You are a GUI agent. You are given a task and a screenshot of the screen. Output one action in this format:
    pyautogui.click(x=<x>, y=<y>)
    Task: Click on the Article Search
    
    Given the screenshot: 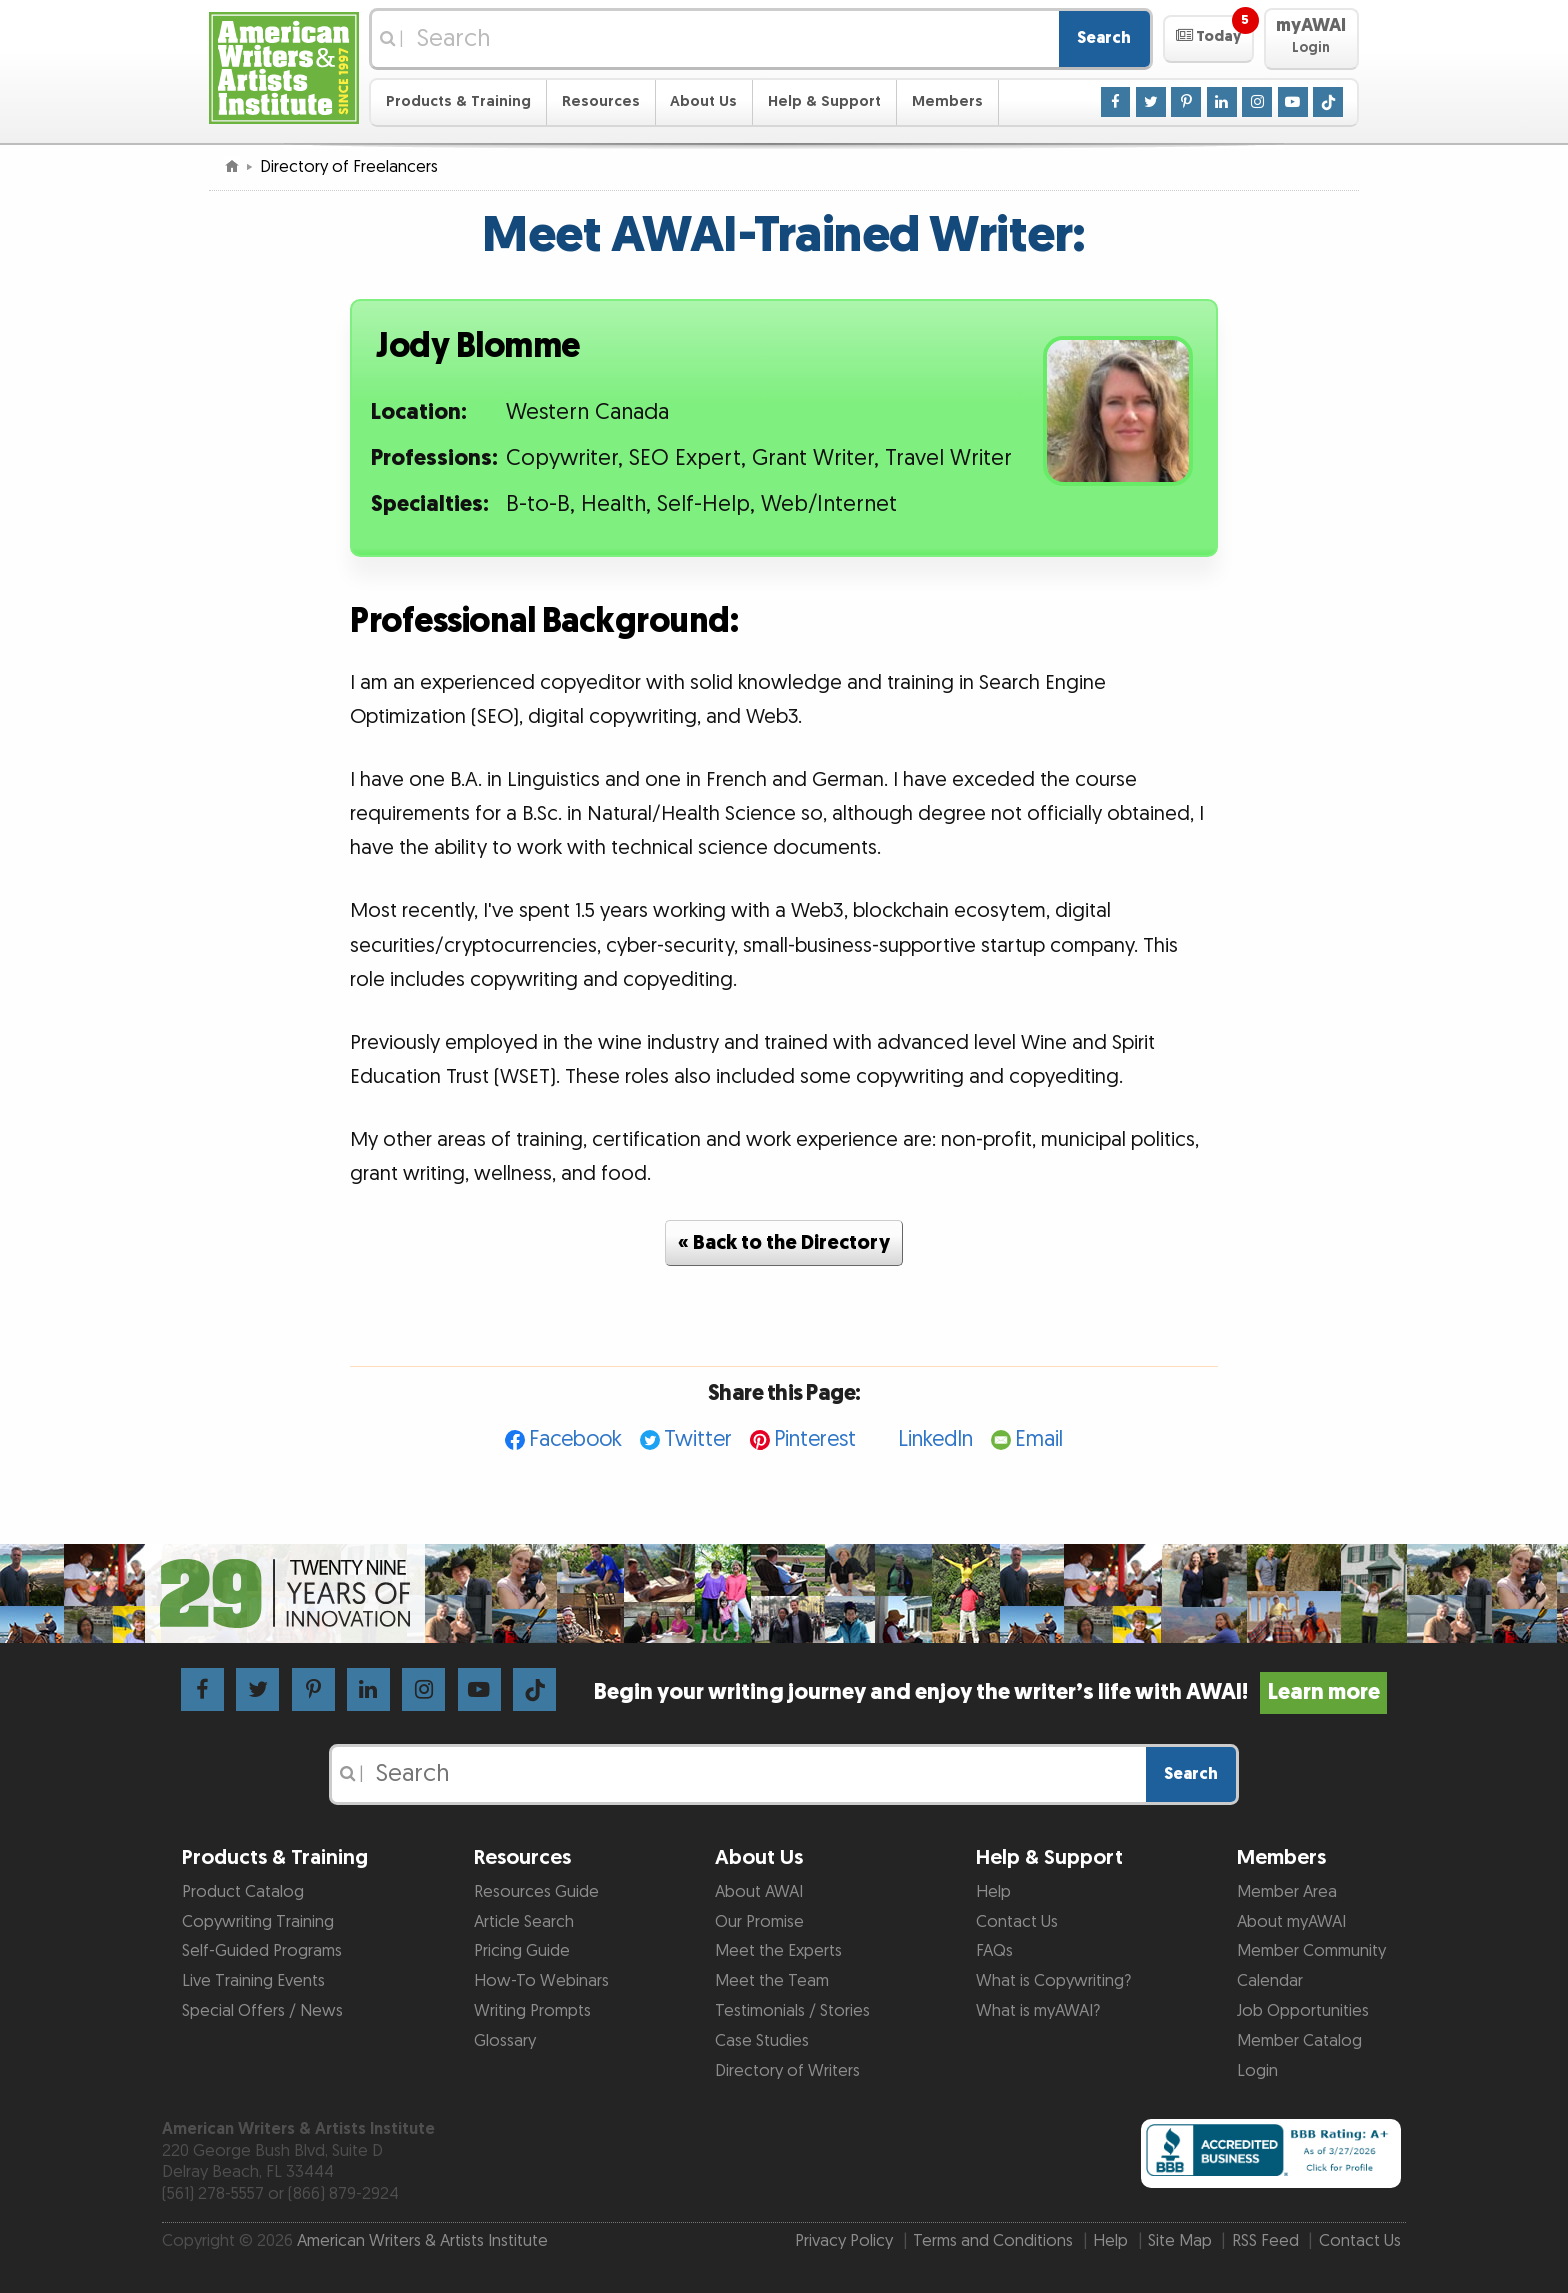 What is the action you would take?
    pyautogui.click(x=524, y=1922)
    